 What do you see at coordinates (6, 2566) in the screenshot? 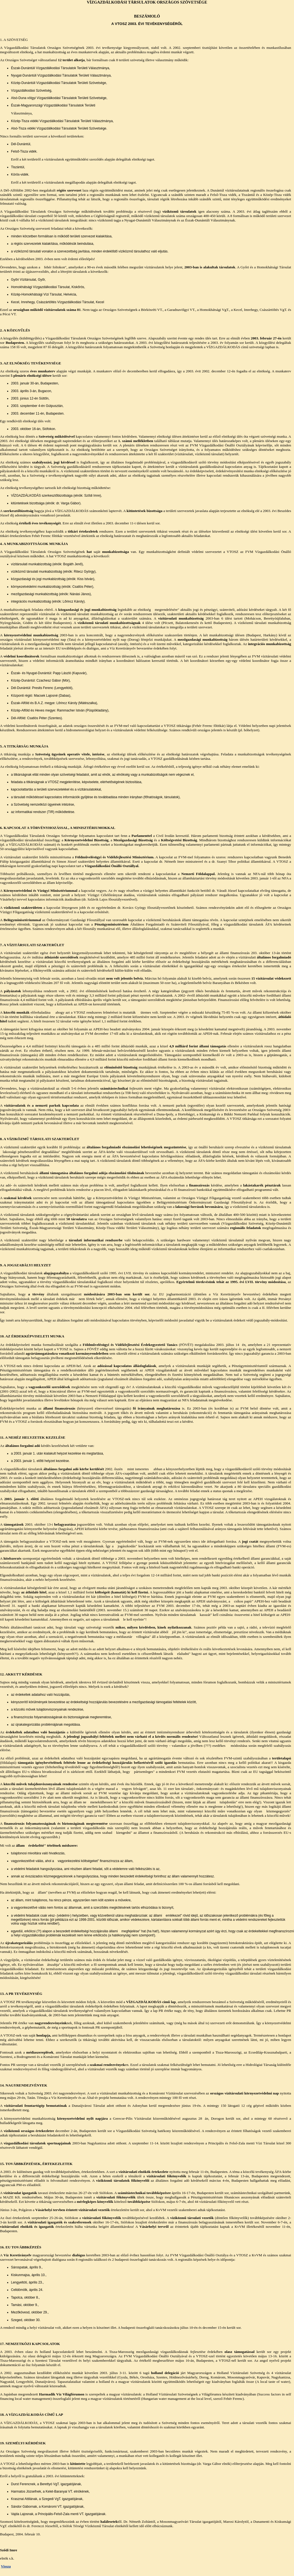
I see `Vissza` at bounding box center [6, 2566].